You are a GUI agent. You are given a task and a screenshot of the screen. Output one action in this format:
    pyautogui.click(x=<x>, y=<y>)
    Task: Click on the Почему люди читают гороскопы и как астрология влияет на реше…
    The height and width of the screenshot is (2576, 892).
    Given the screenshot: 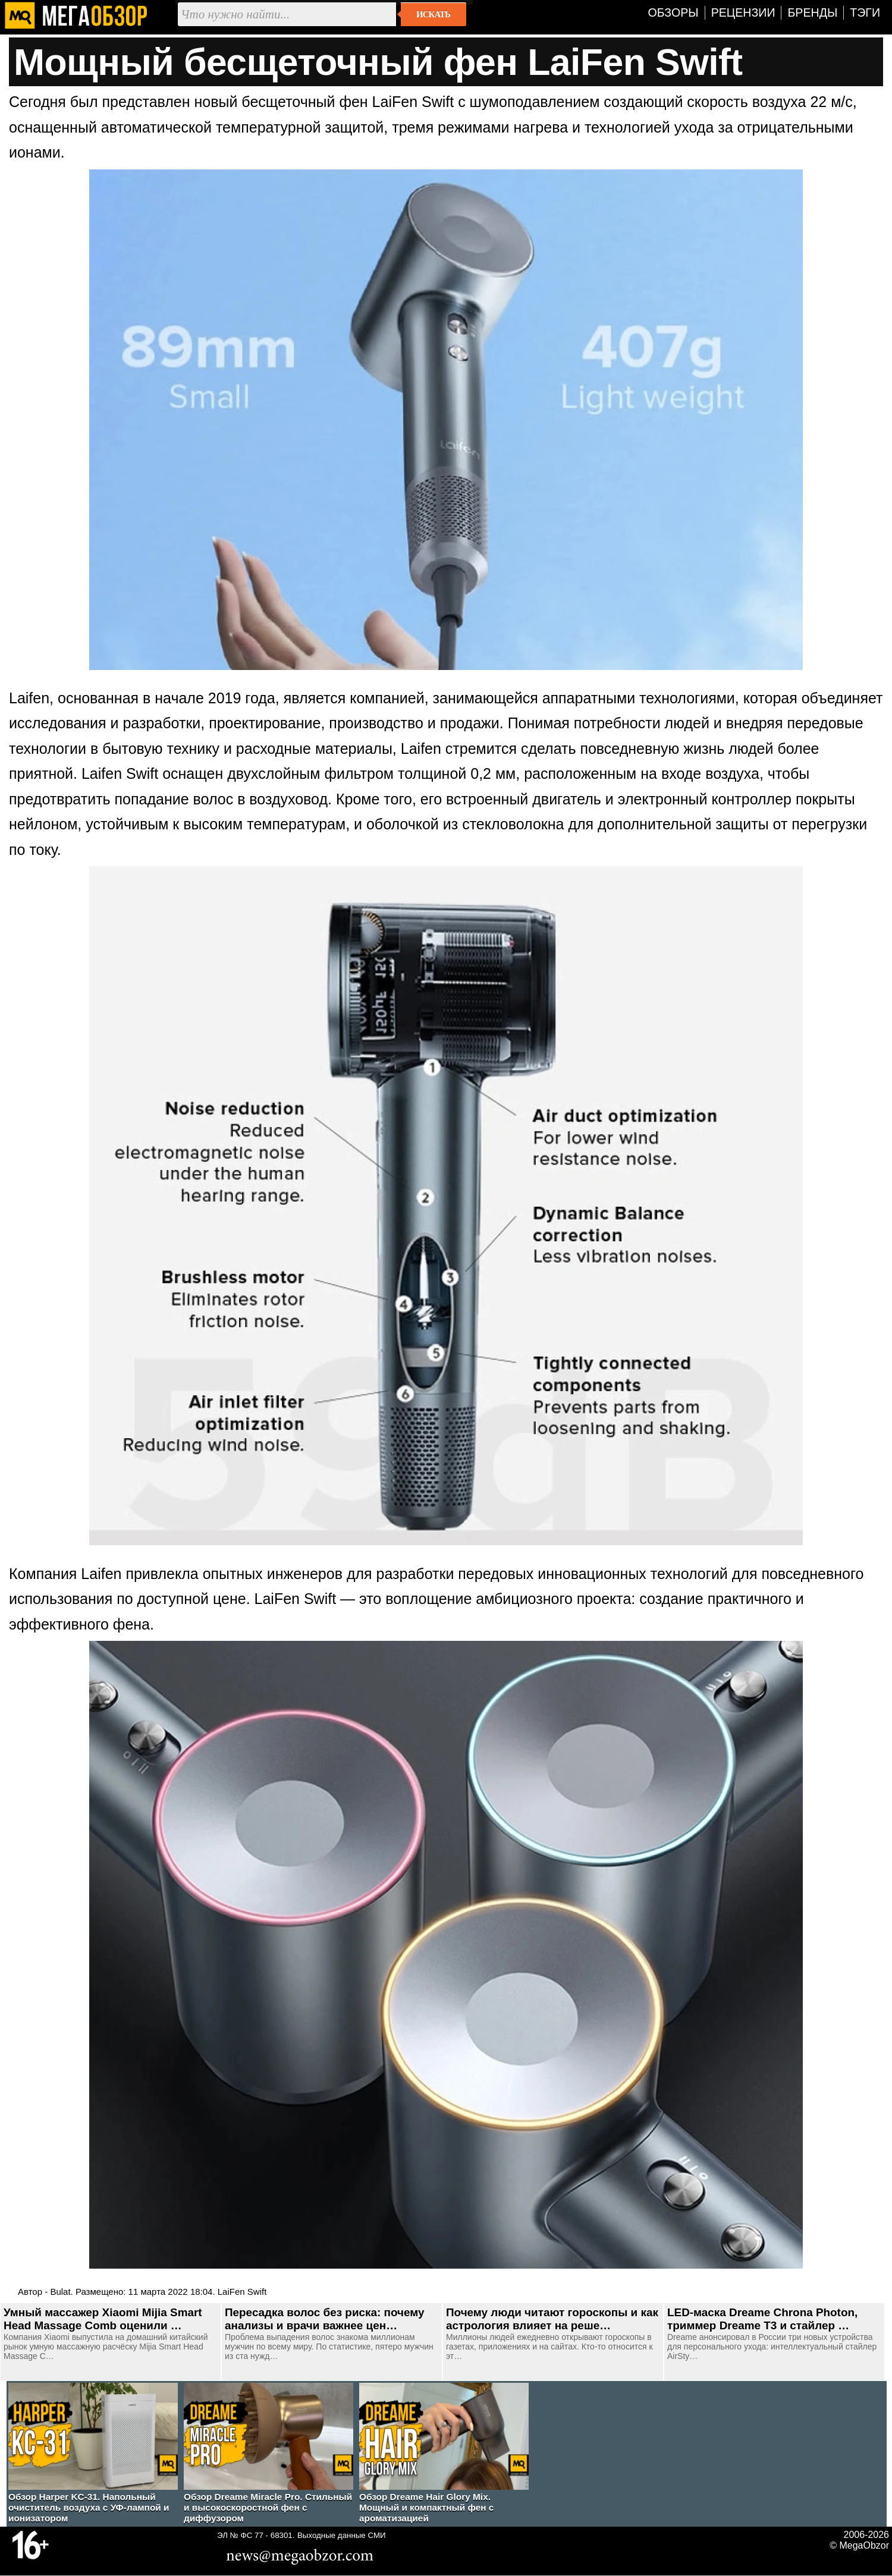 What is the action you would take?
    pyautogui.click(x=552, y=2319)
    